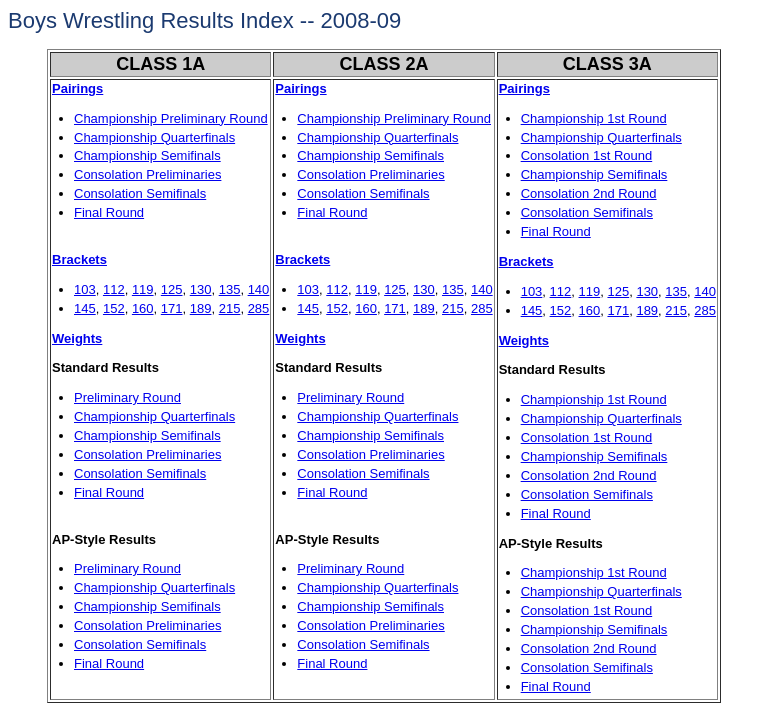  Describe the element at coordinates (143, 289) in the screenshot. I see `119` at that location.